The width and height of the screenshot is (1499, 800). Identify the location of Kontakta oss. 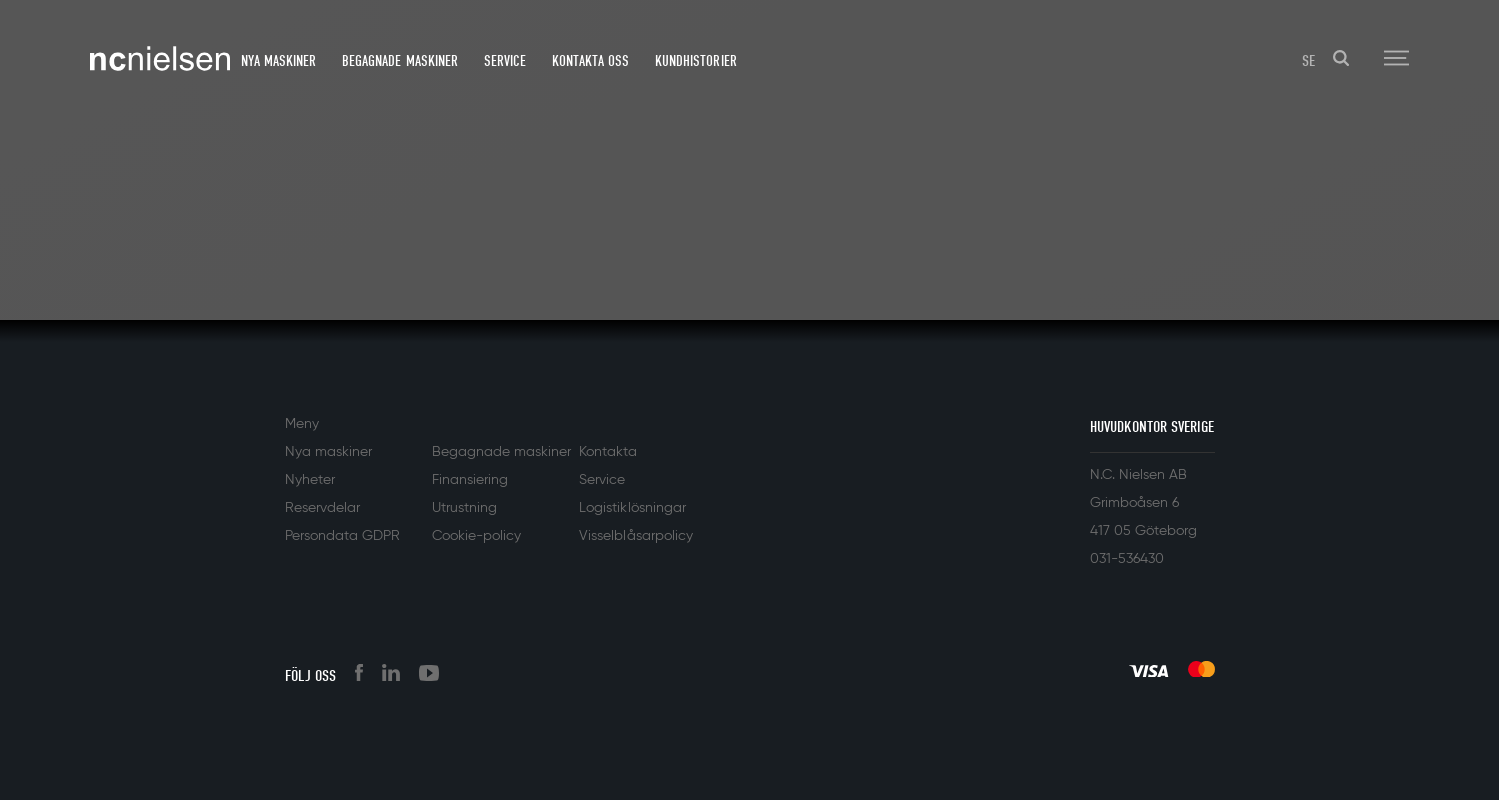
(590, 61).